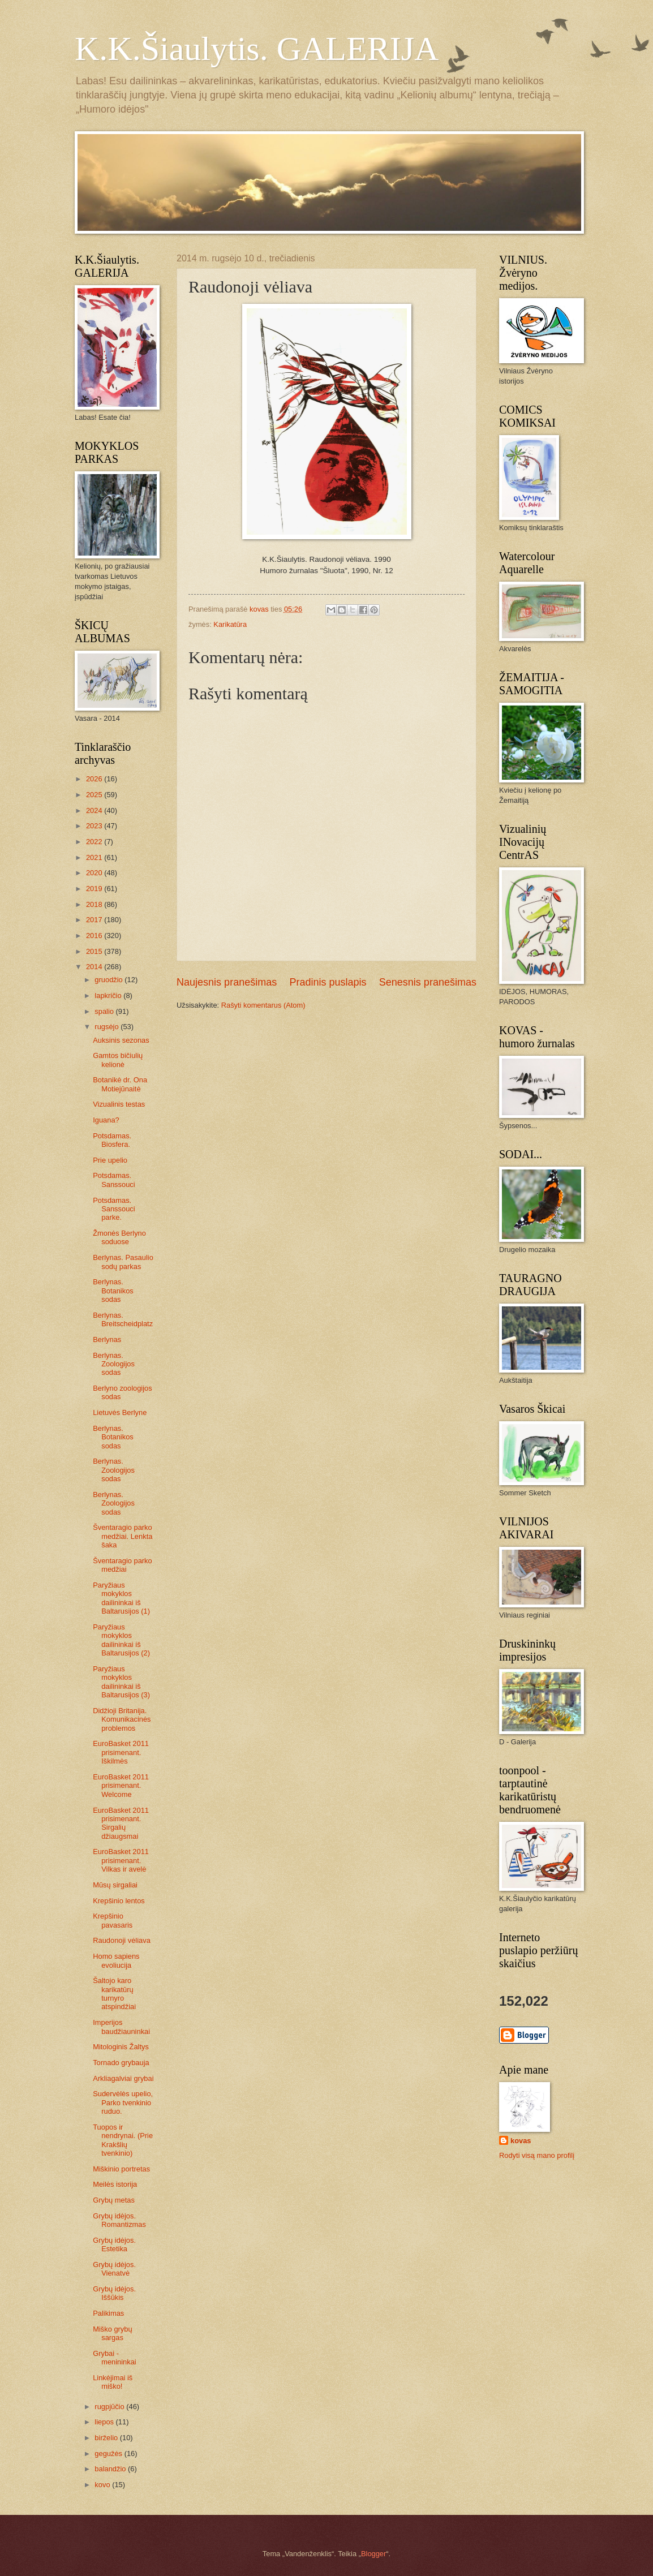  Describe the element at coordinates (95, 919) in the screenshot. I see `2017` at that location.